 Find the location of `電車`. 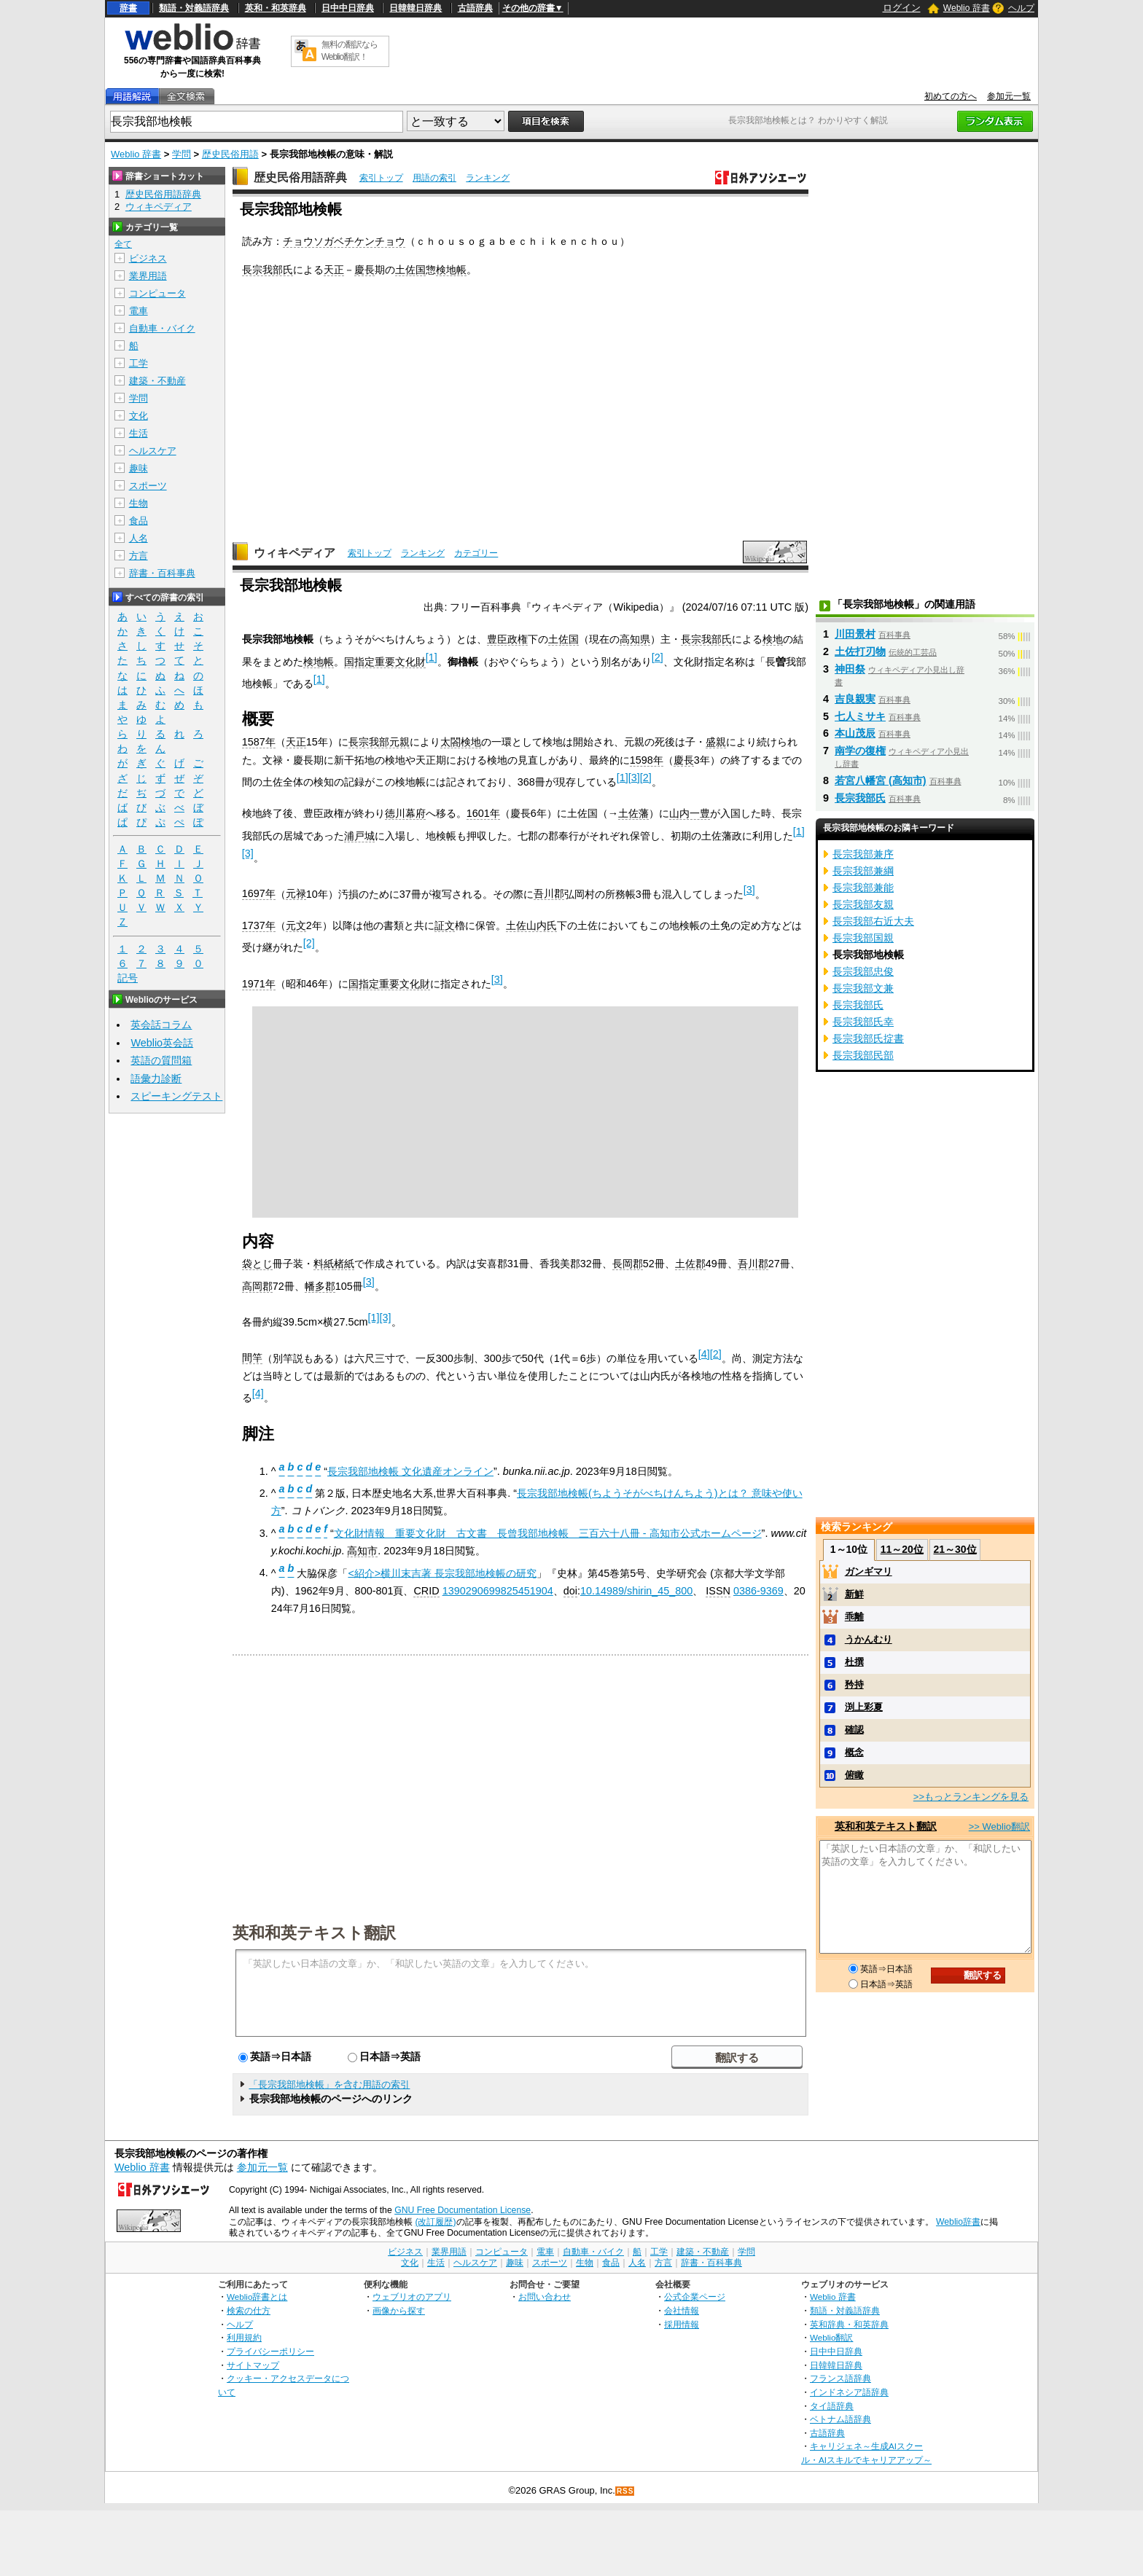

電車 is located at coordinates (138, 310).